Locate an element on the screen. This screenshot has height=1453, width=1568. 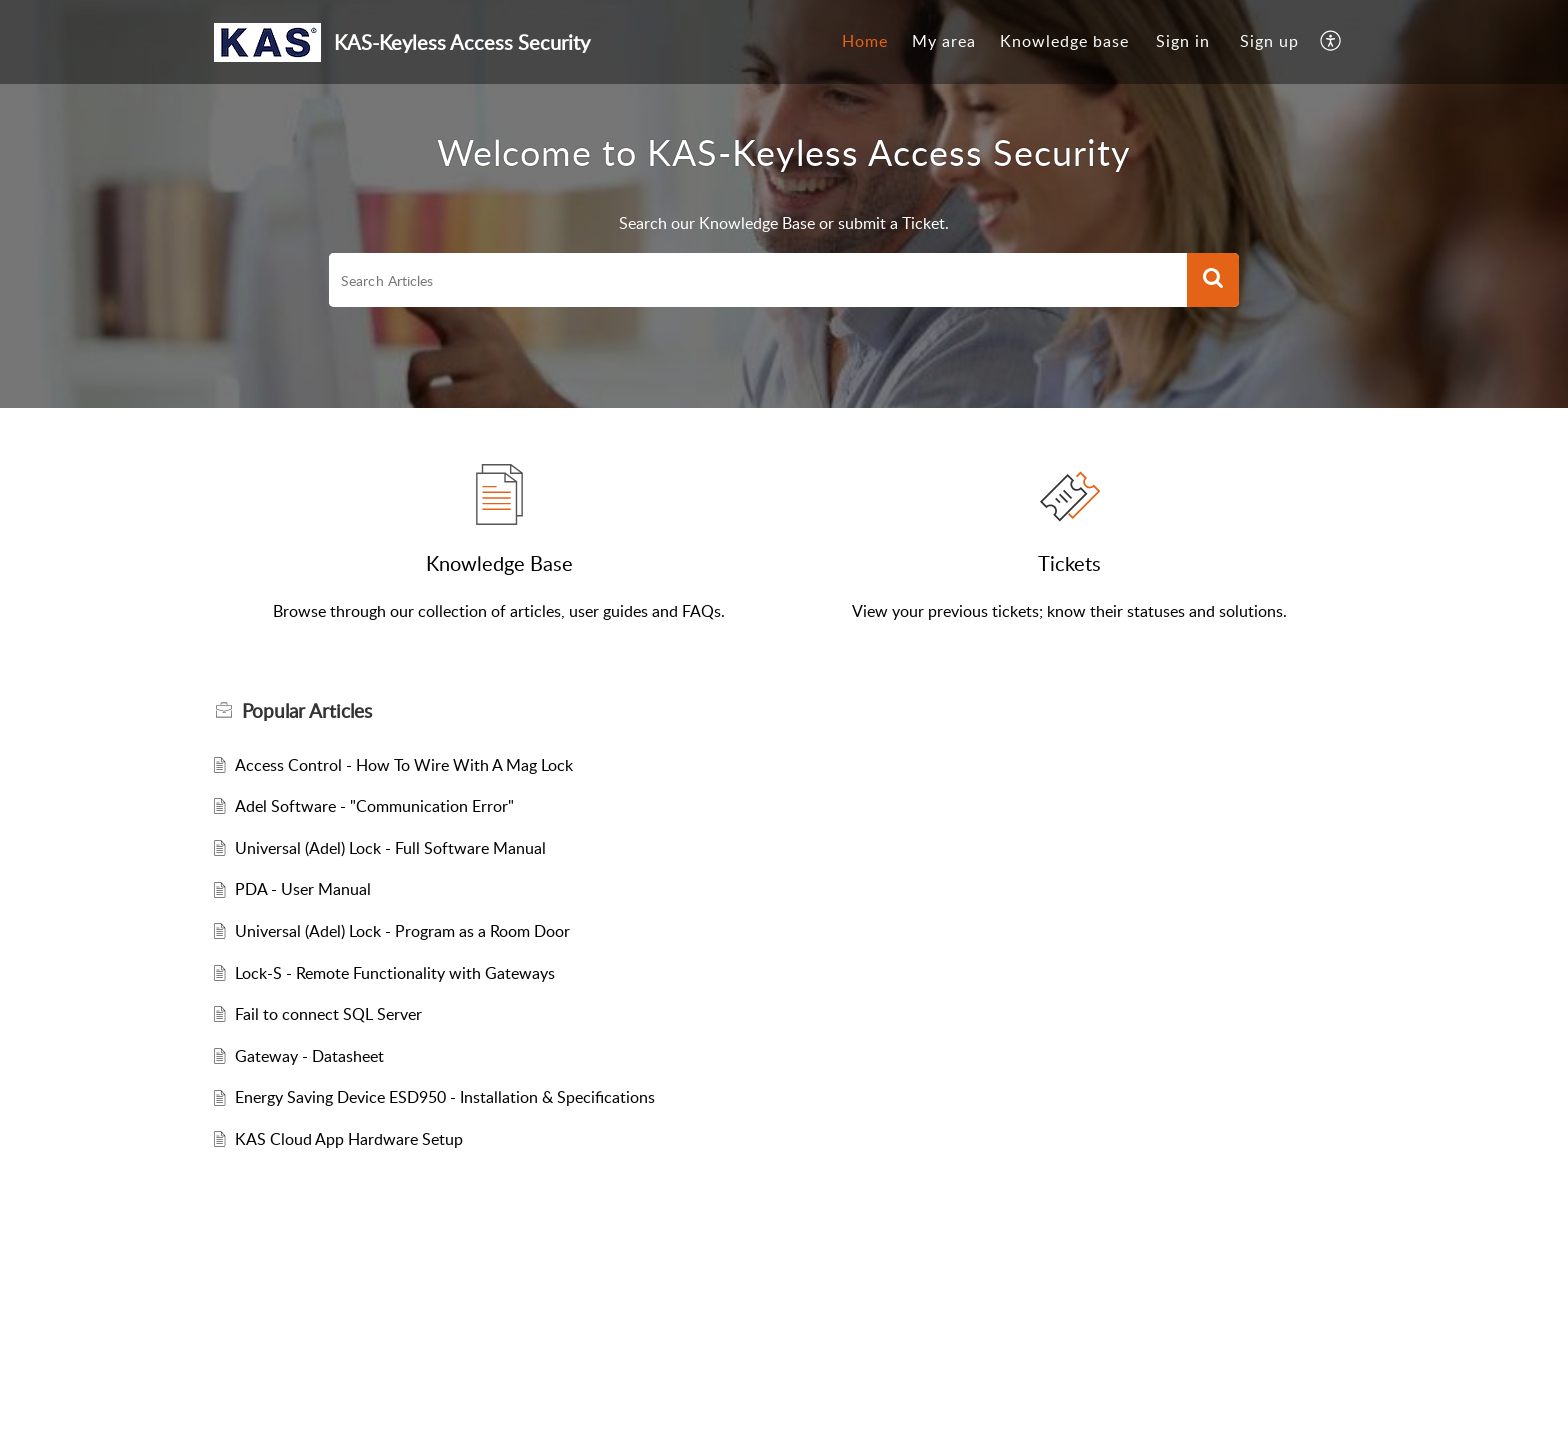
Lock-S - Remote Functionality with Gateways is located at coordinates (395, 973).